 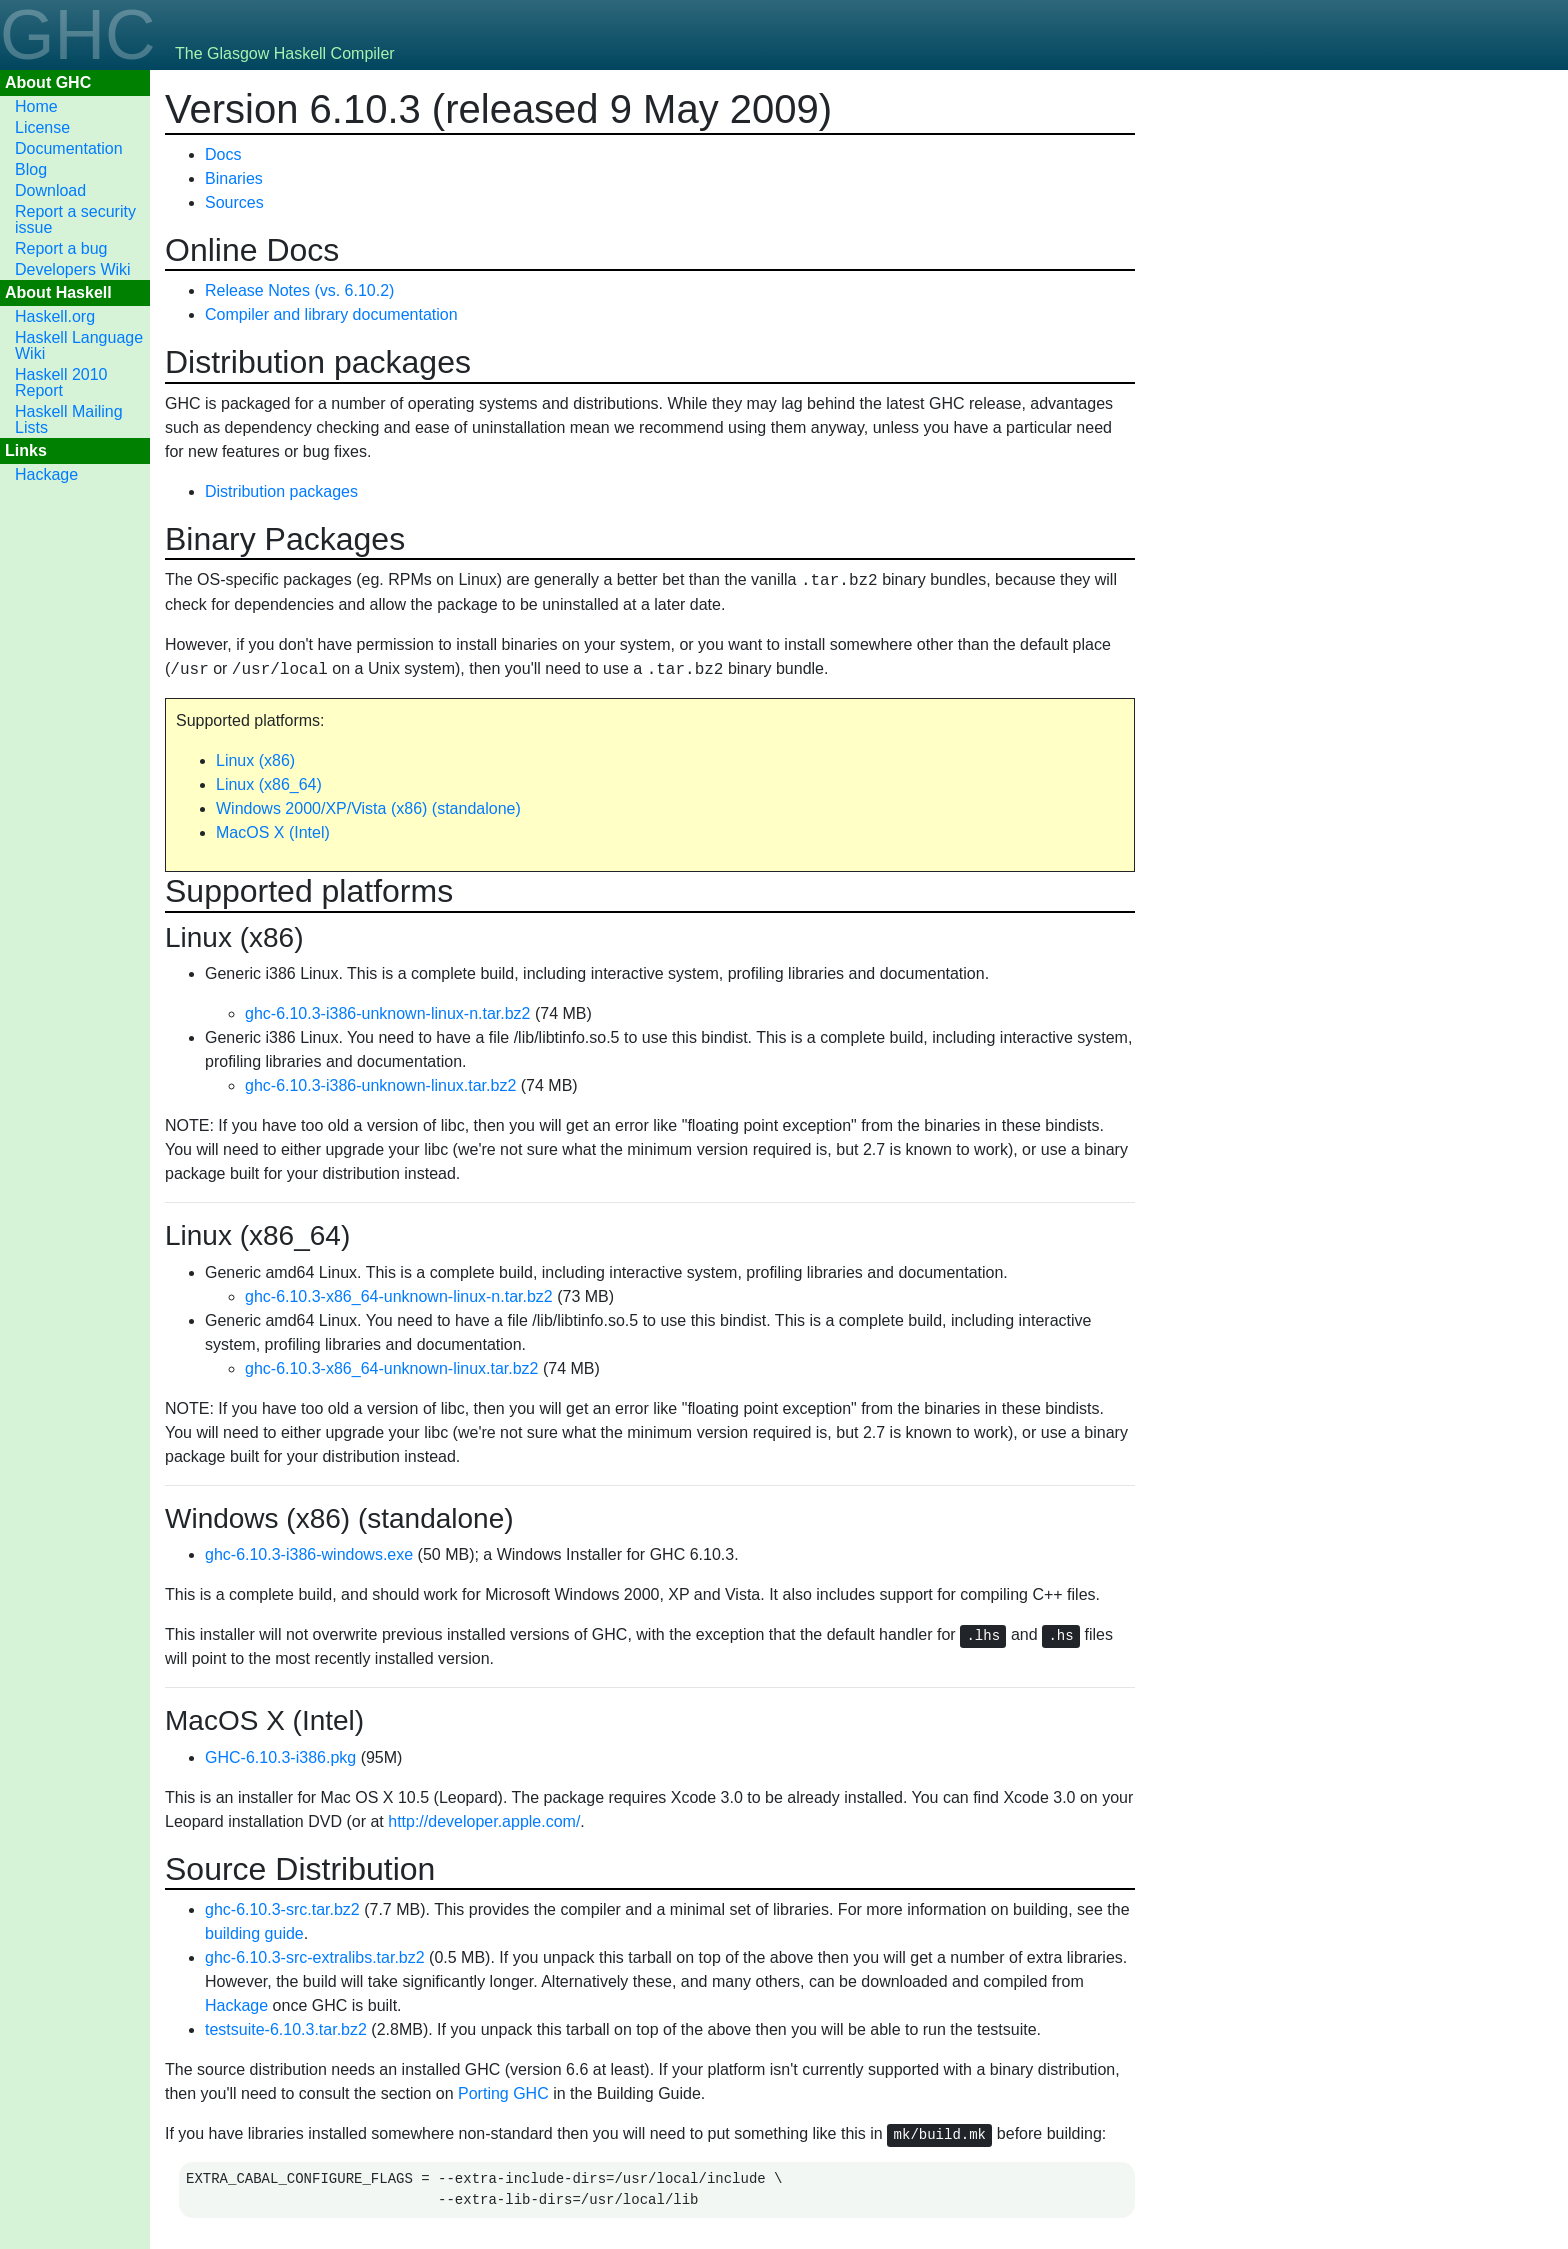 I want to click on ghc-6.10.3-x86_64-unknown-linux-n.tar.bz2, so click(x=399, y=1296).